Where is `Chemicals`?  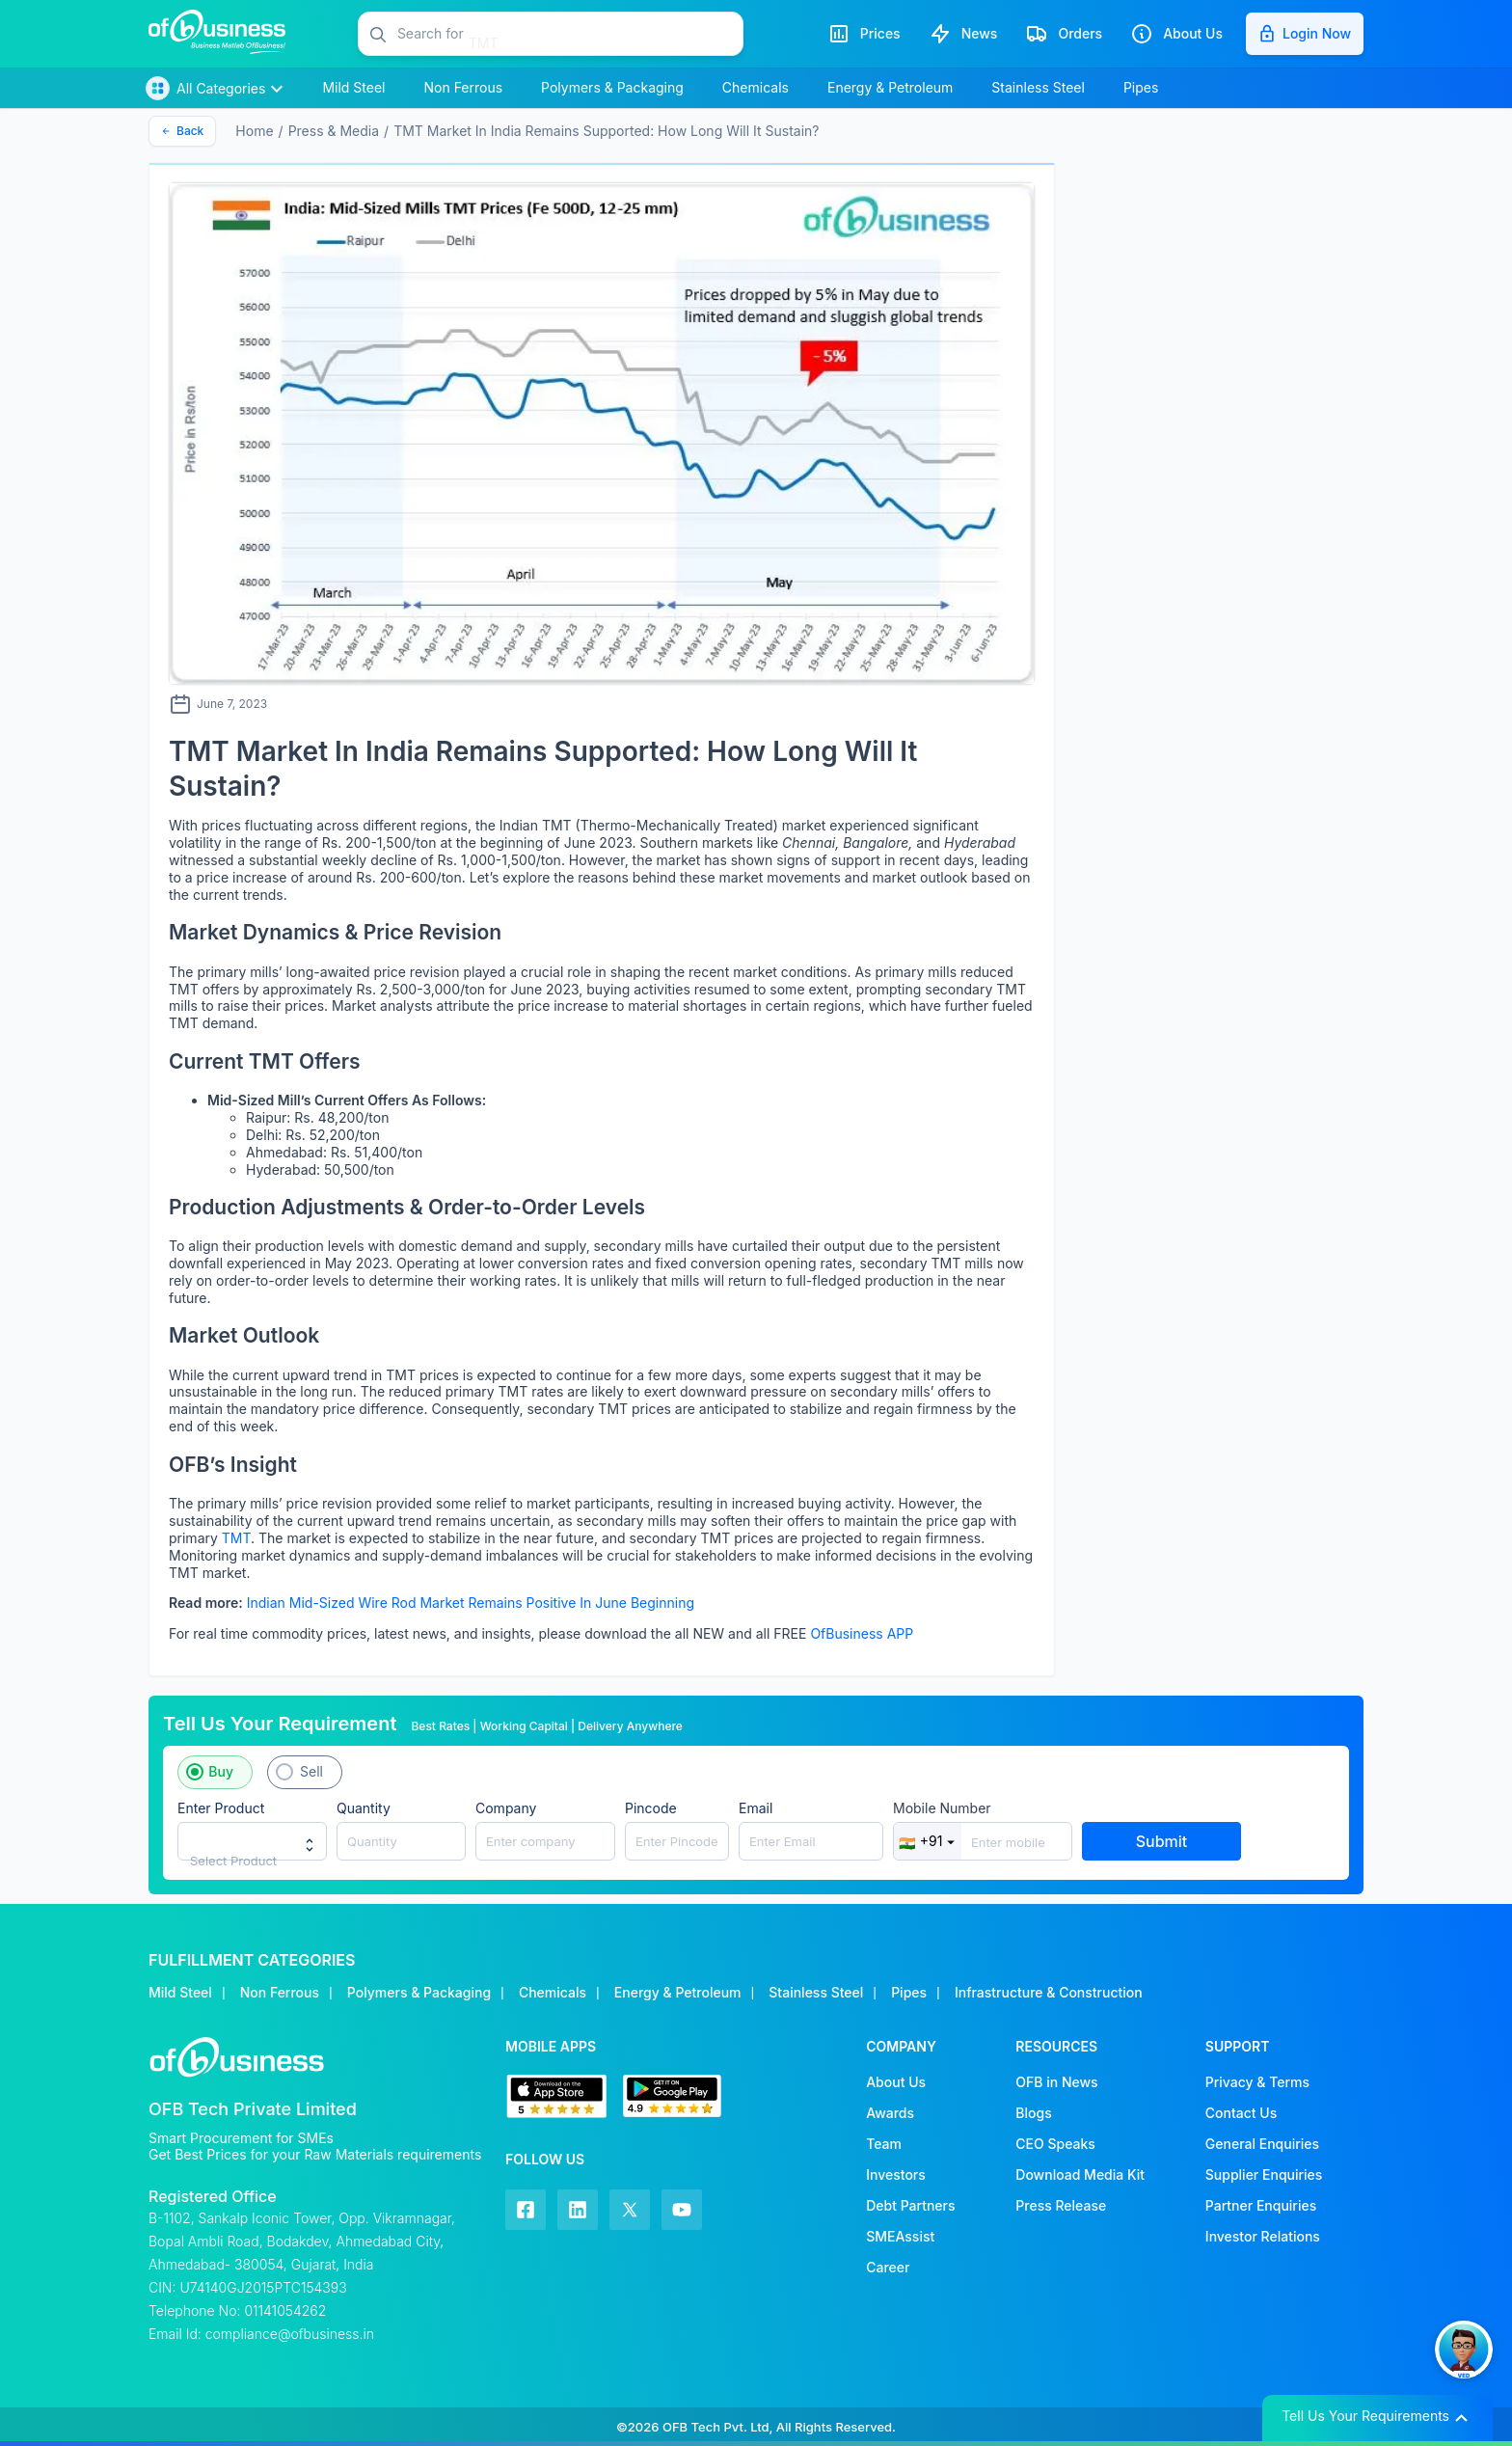
Chemicals is located at coordinates (552, 1992).